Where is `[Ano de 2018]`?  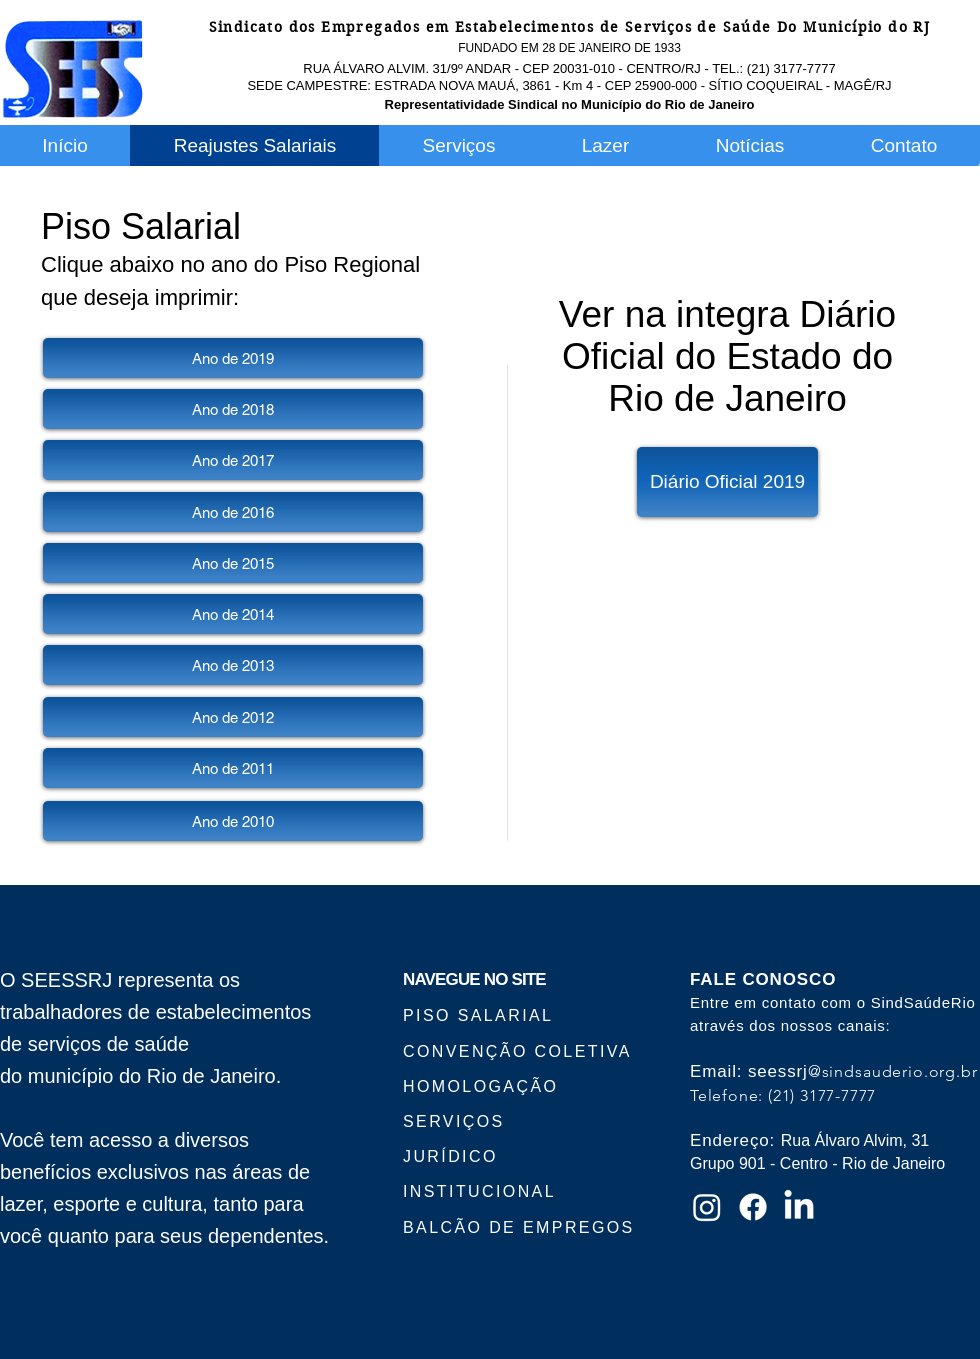
[Ano de 2018] is located at coordinates (233, 409).